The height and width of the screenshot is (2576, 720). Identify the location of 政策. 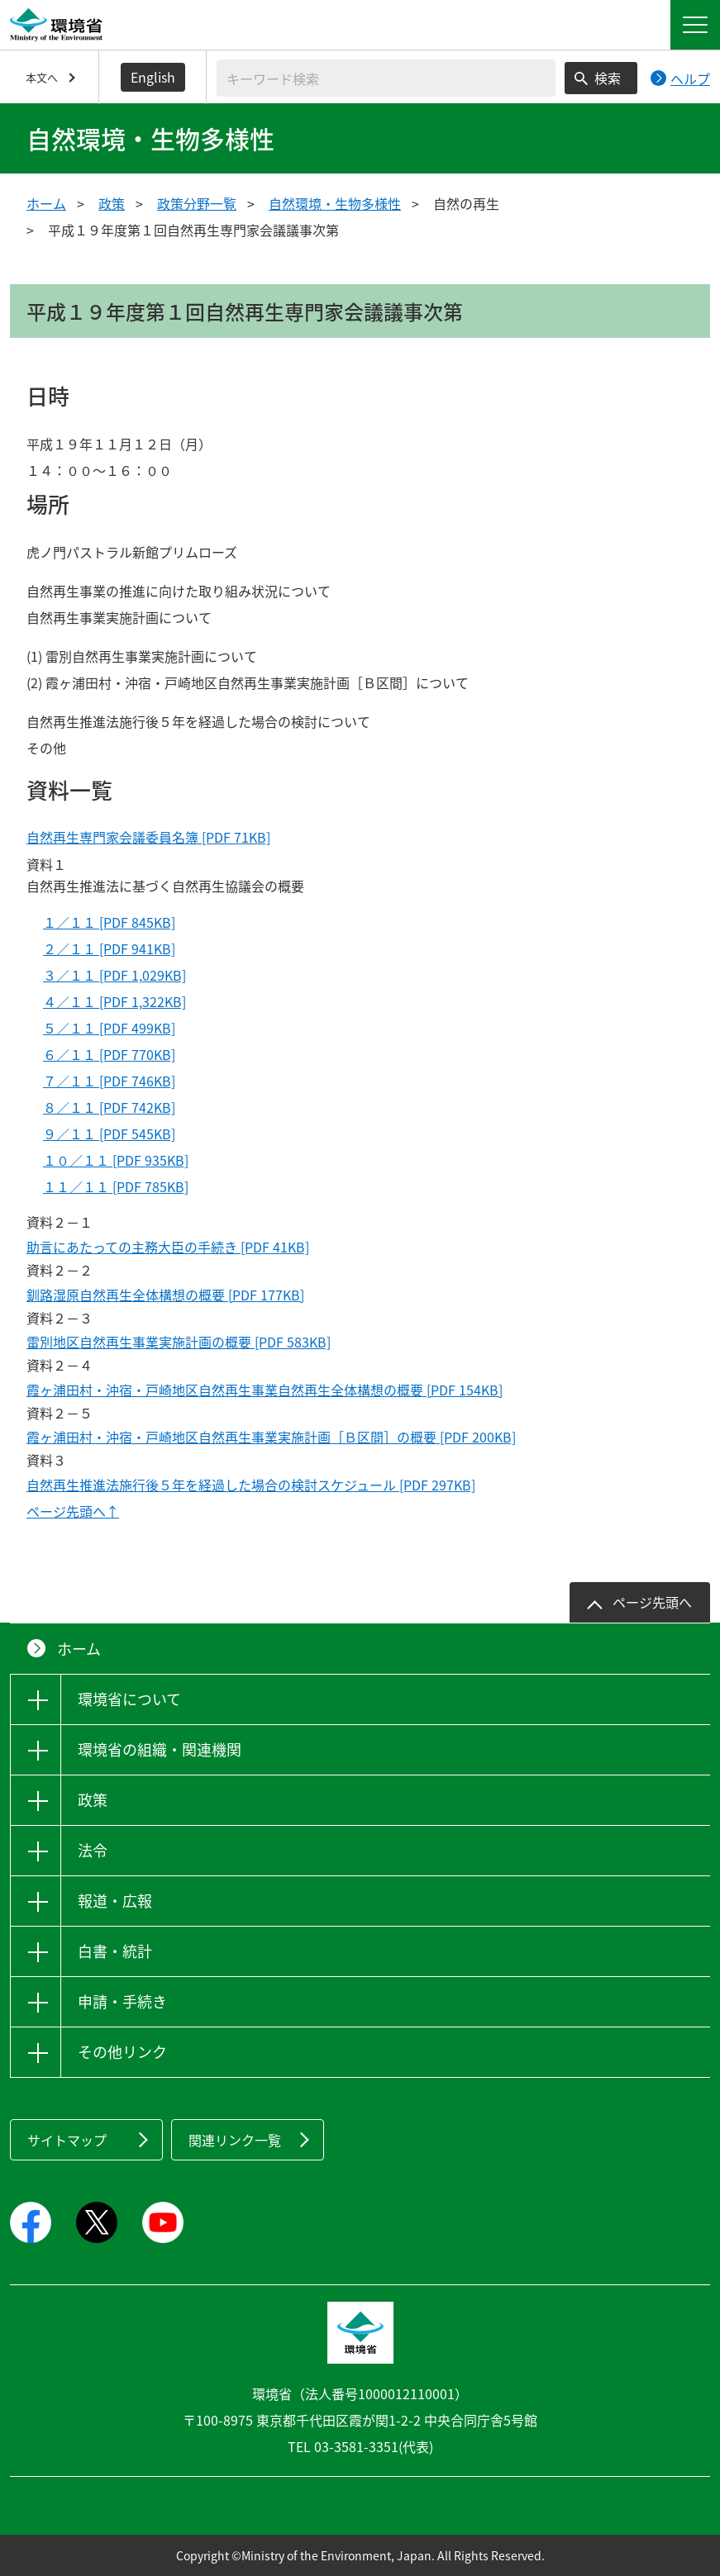
(111, 203).